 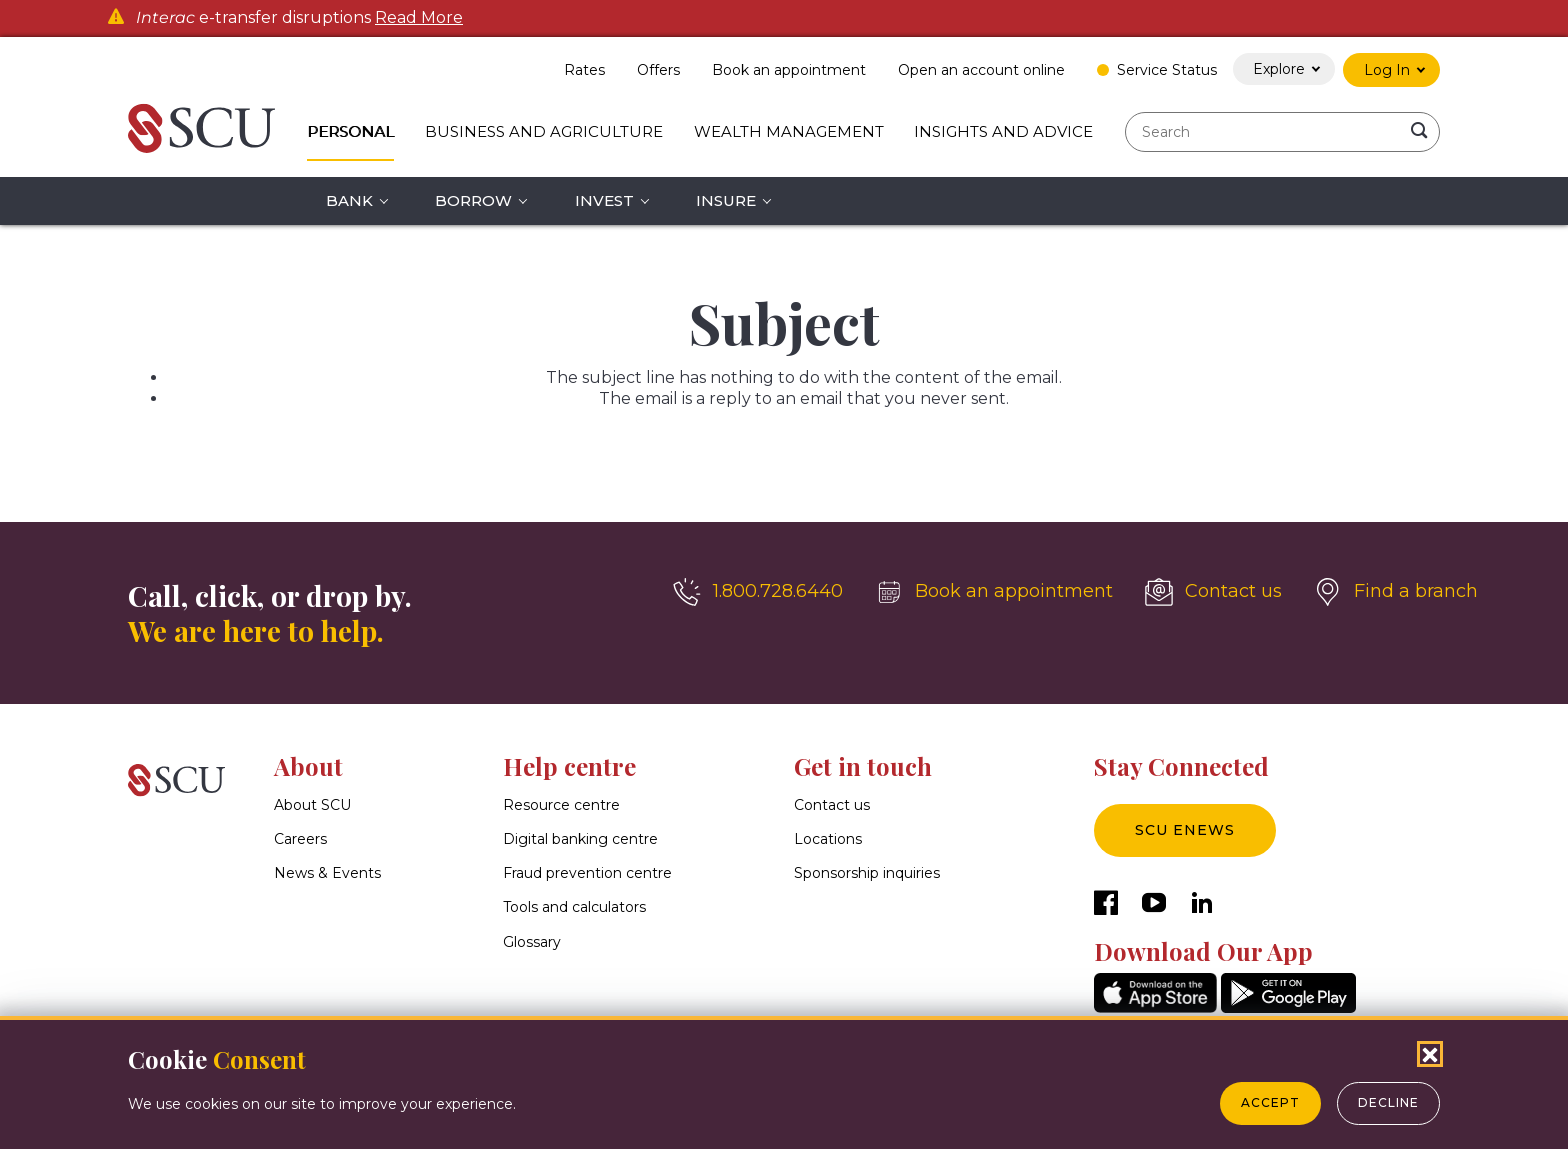 I want to click on Decline, so click(x=1388, y=1102).